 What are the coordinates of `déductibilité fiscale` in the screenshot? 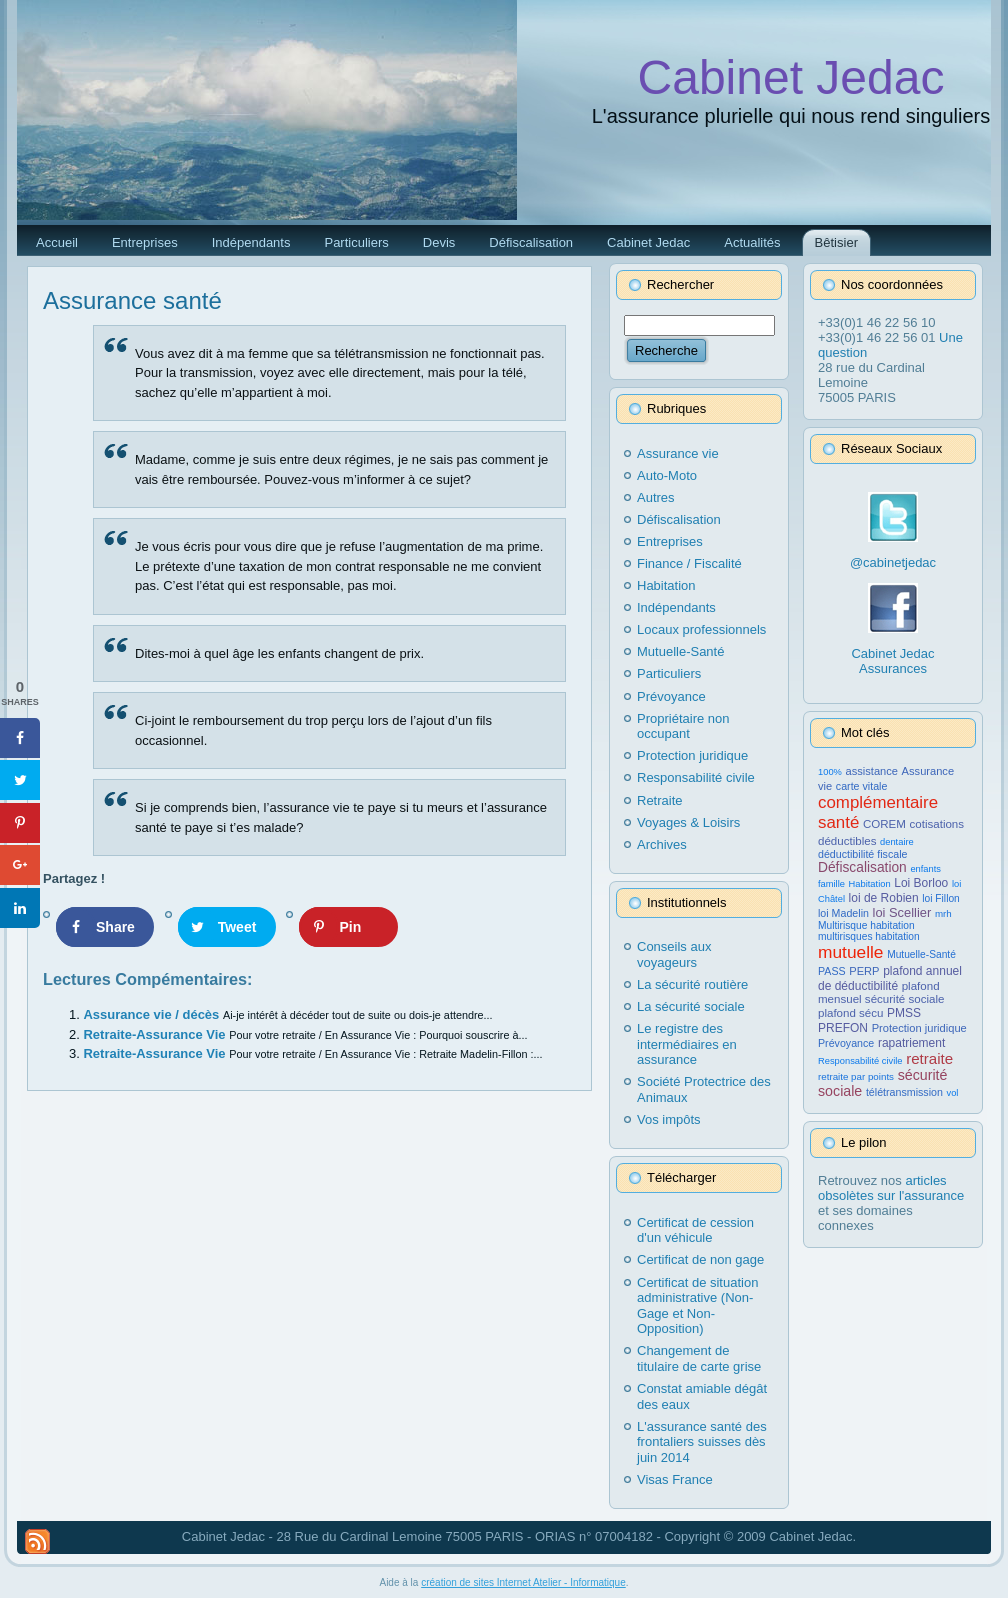 It's located at (862, 854).